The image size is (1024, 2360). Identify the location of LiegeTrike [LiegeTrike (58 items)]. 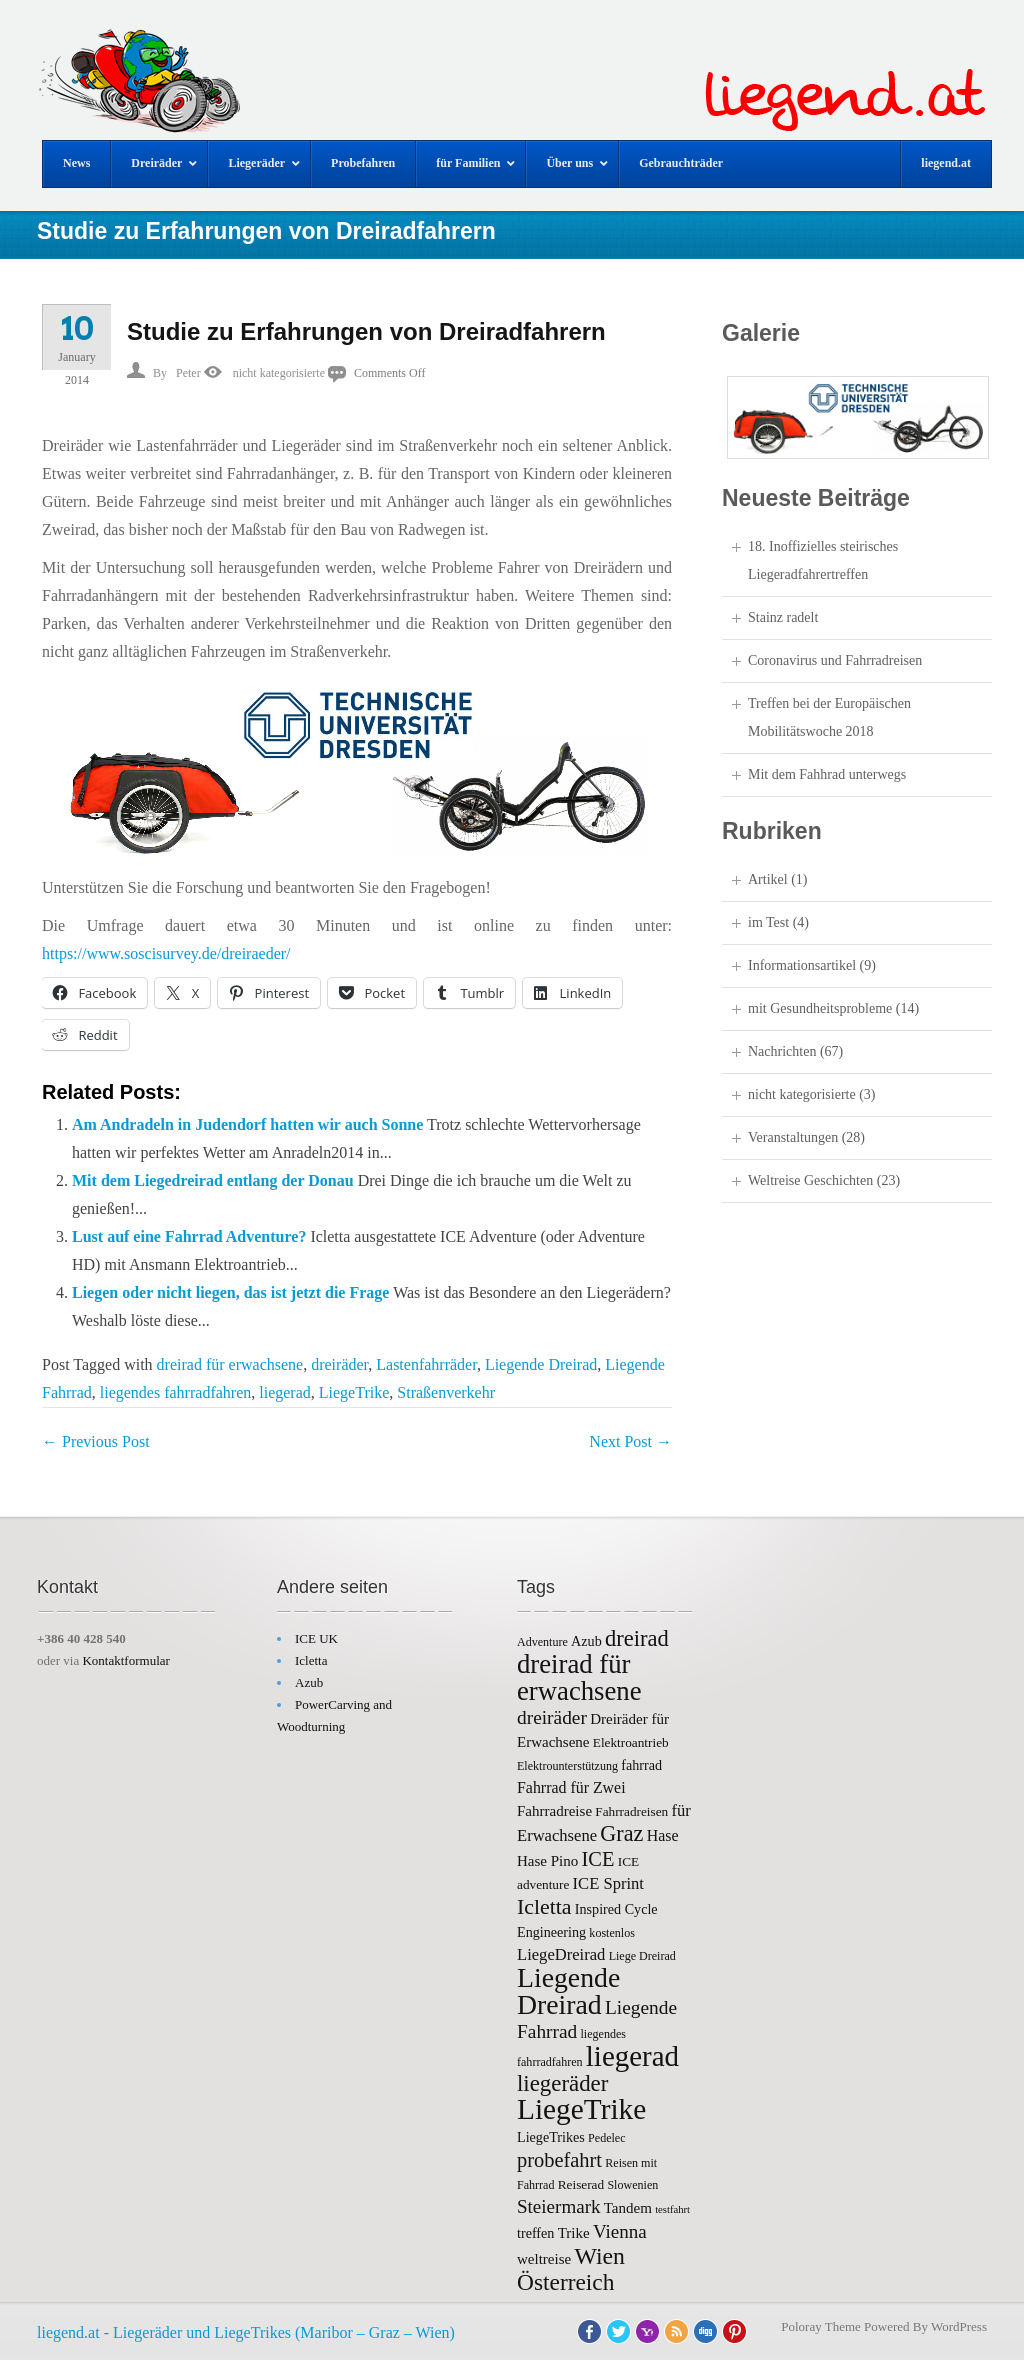
(581, 2109).